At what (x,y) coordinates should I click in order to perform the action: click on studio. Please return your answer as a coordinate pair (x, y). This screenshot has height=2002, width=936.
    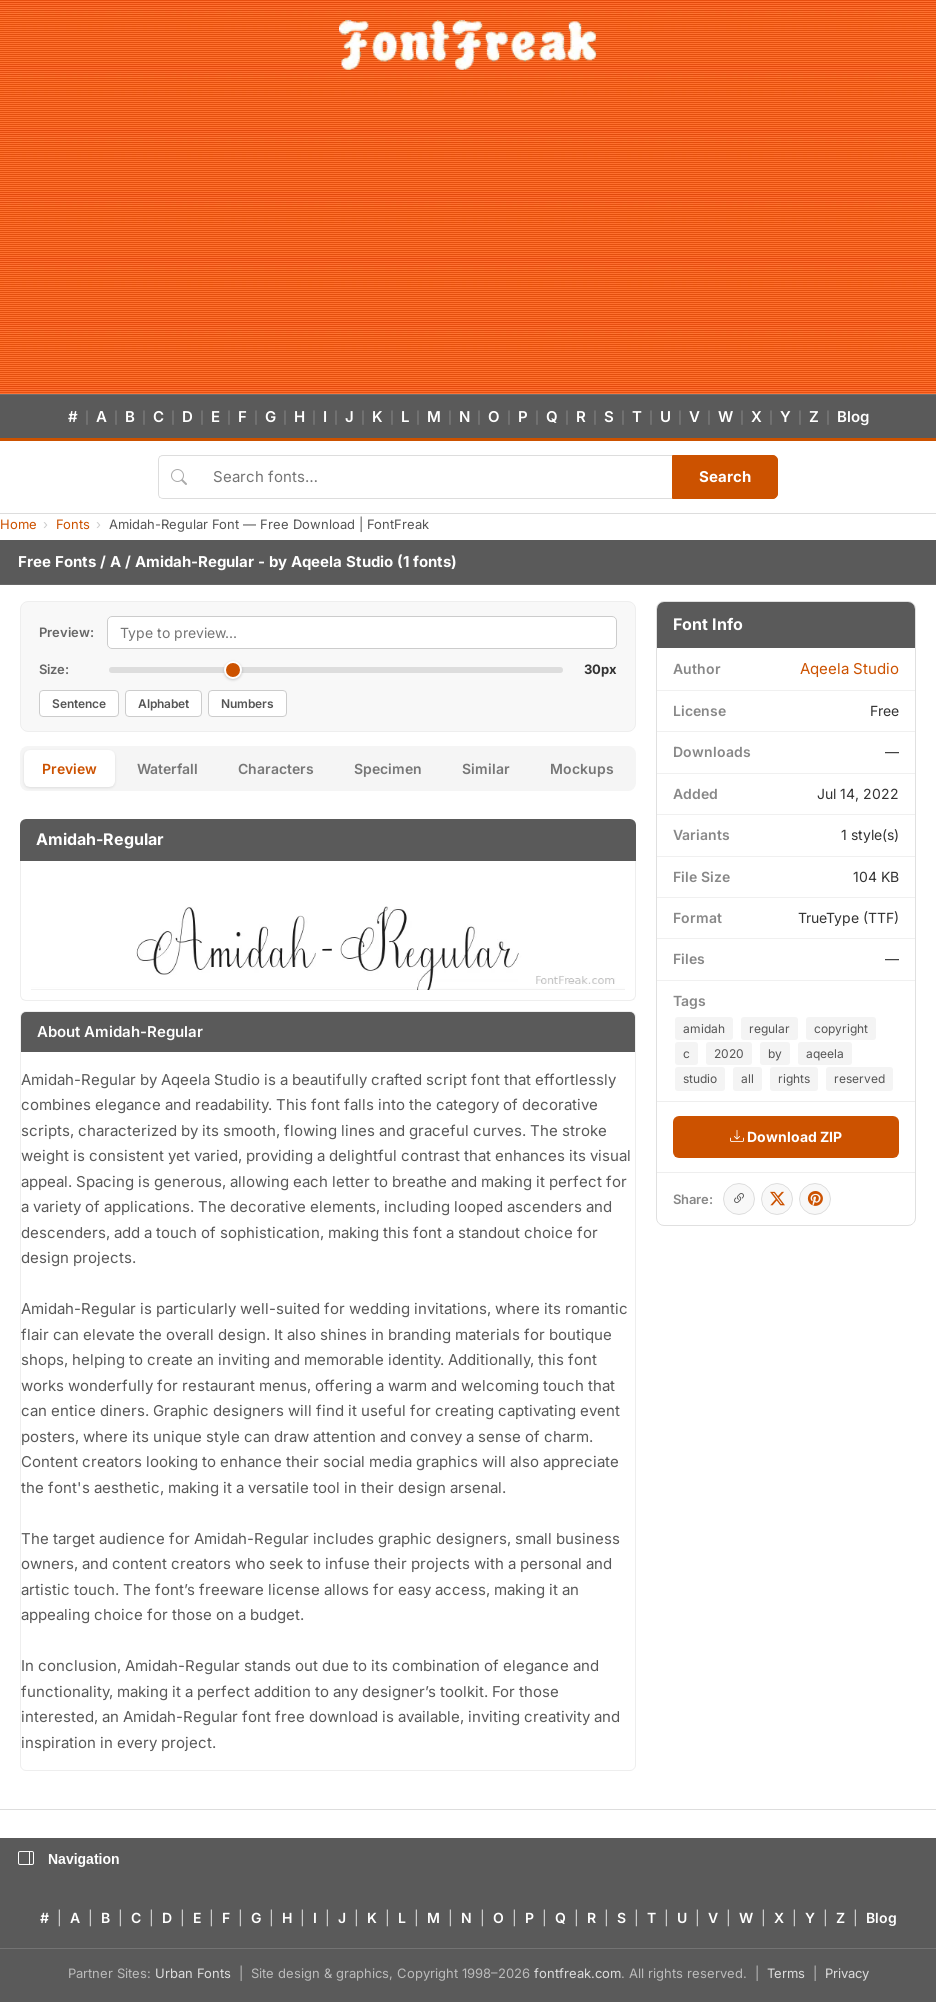
    Looking at the image, I should click on (700, 1078).